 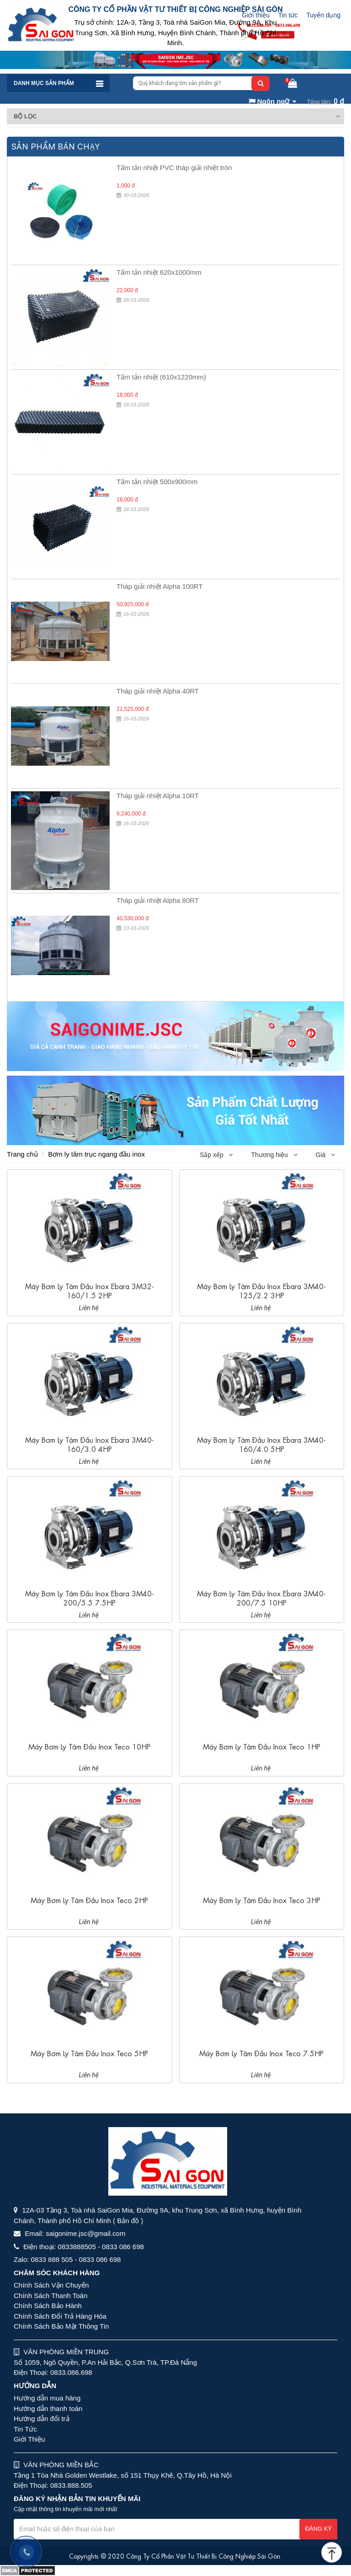 What do you see at coordinates (29, 2439) in the screenshot?
I see `Giới Thiệu` at bounding box center [29, 2439].